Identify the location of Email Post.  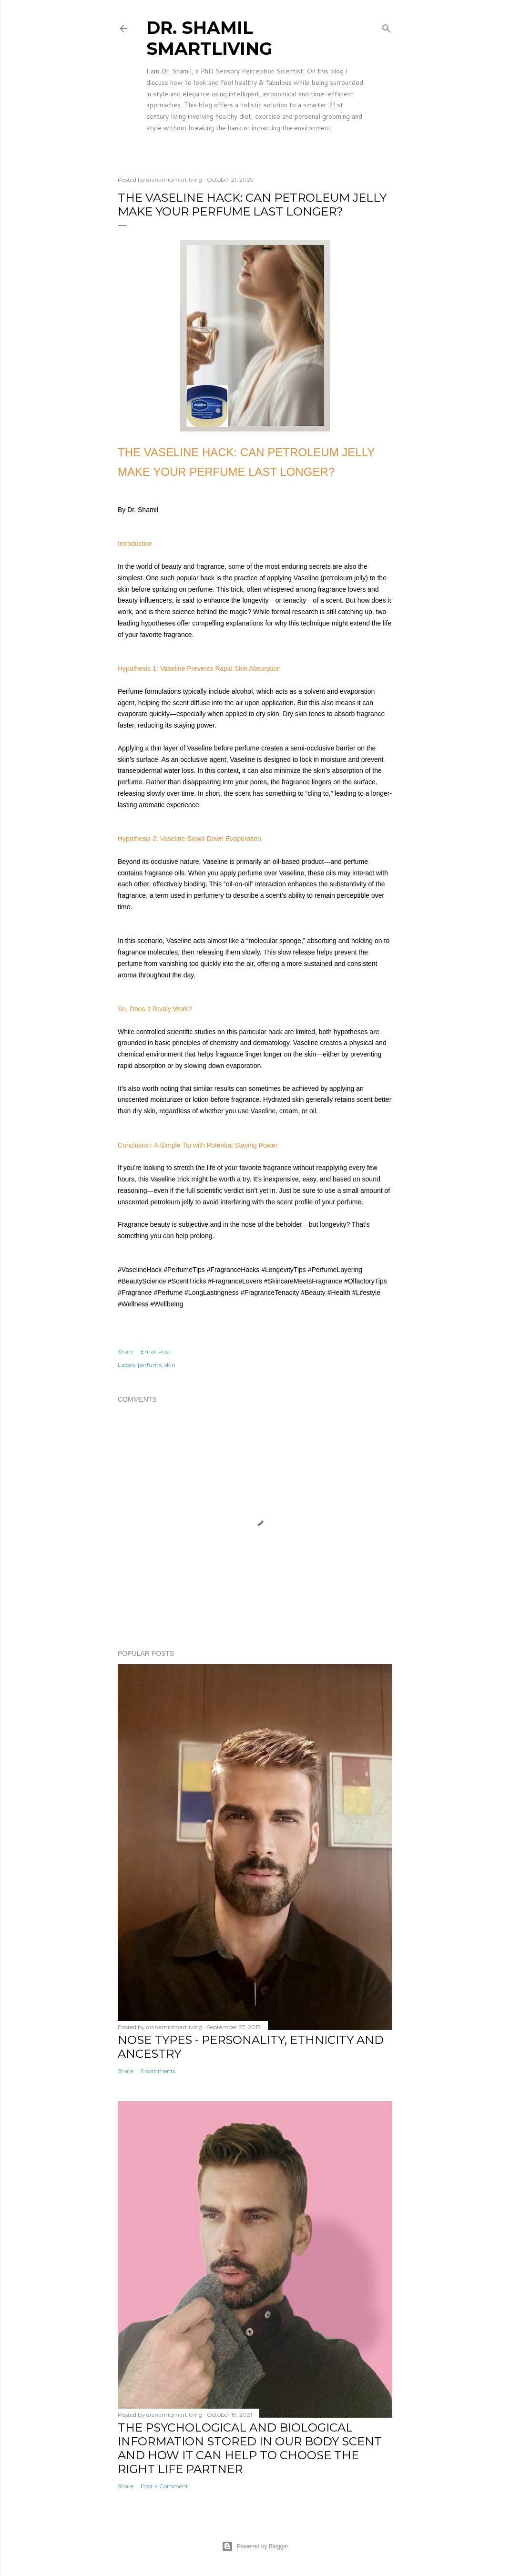
(156, 1351).